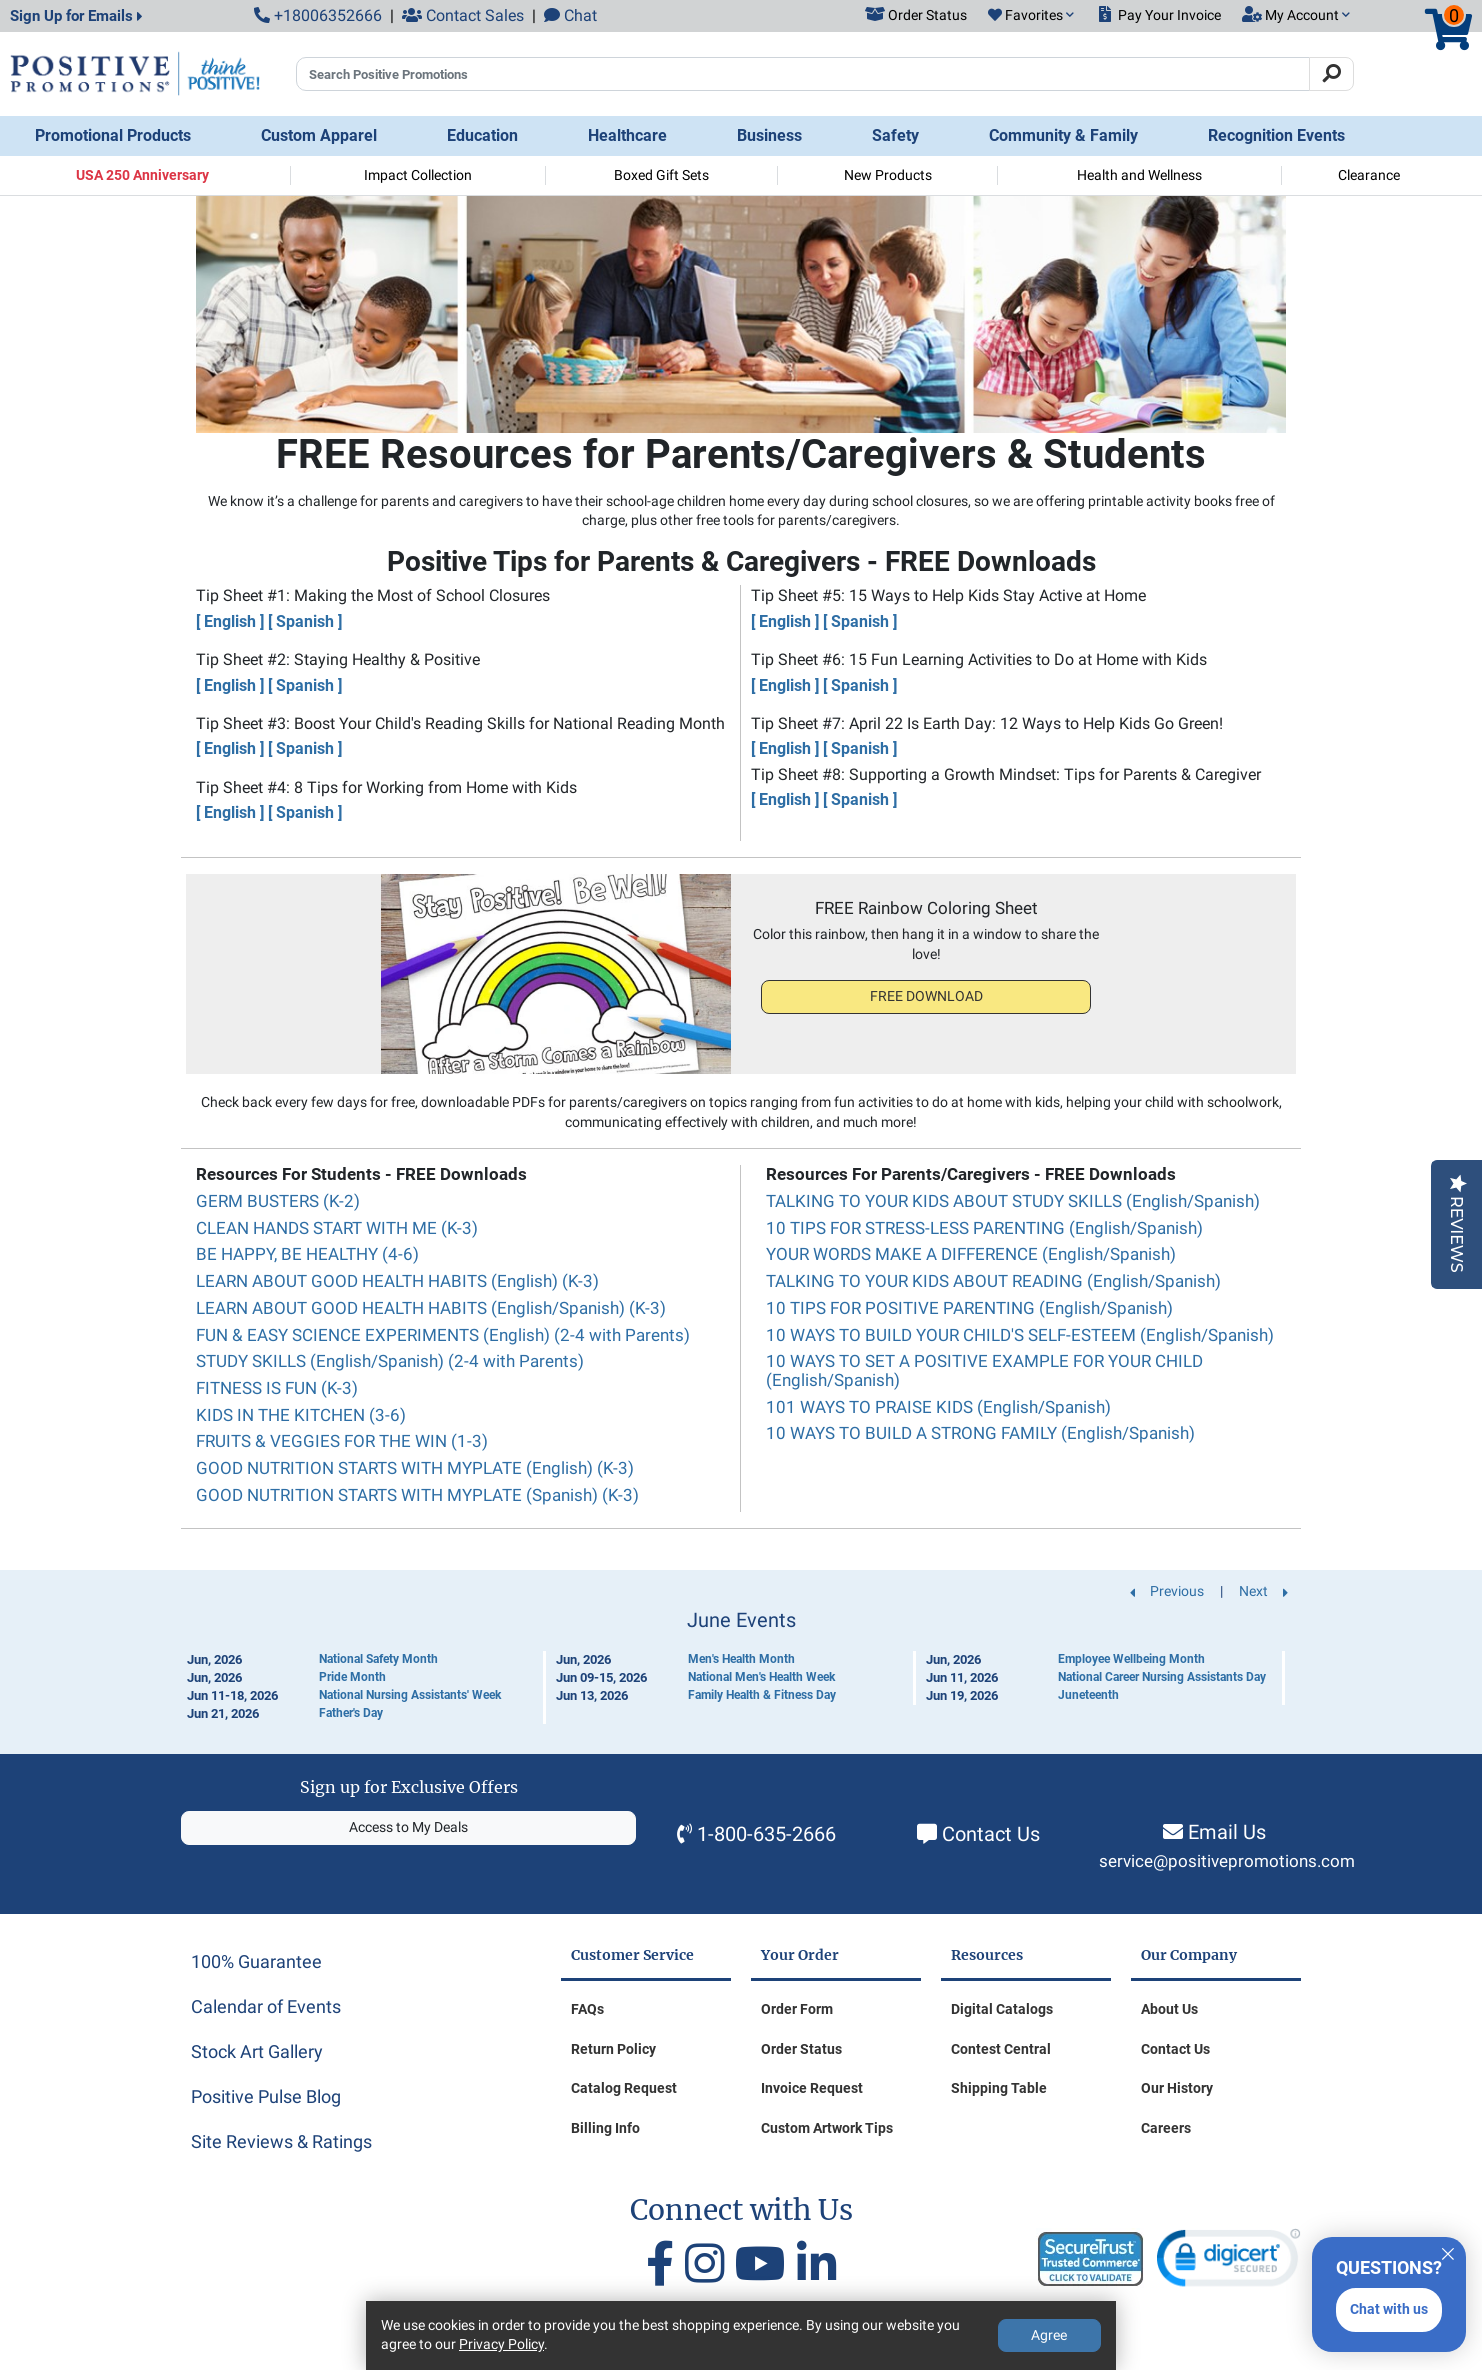  What do you see at coordinates (257, 2051) in the screenshot?
I see `Stock Art Gallery` at bounding box center [257, 2051].